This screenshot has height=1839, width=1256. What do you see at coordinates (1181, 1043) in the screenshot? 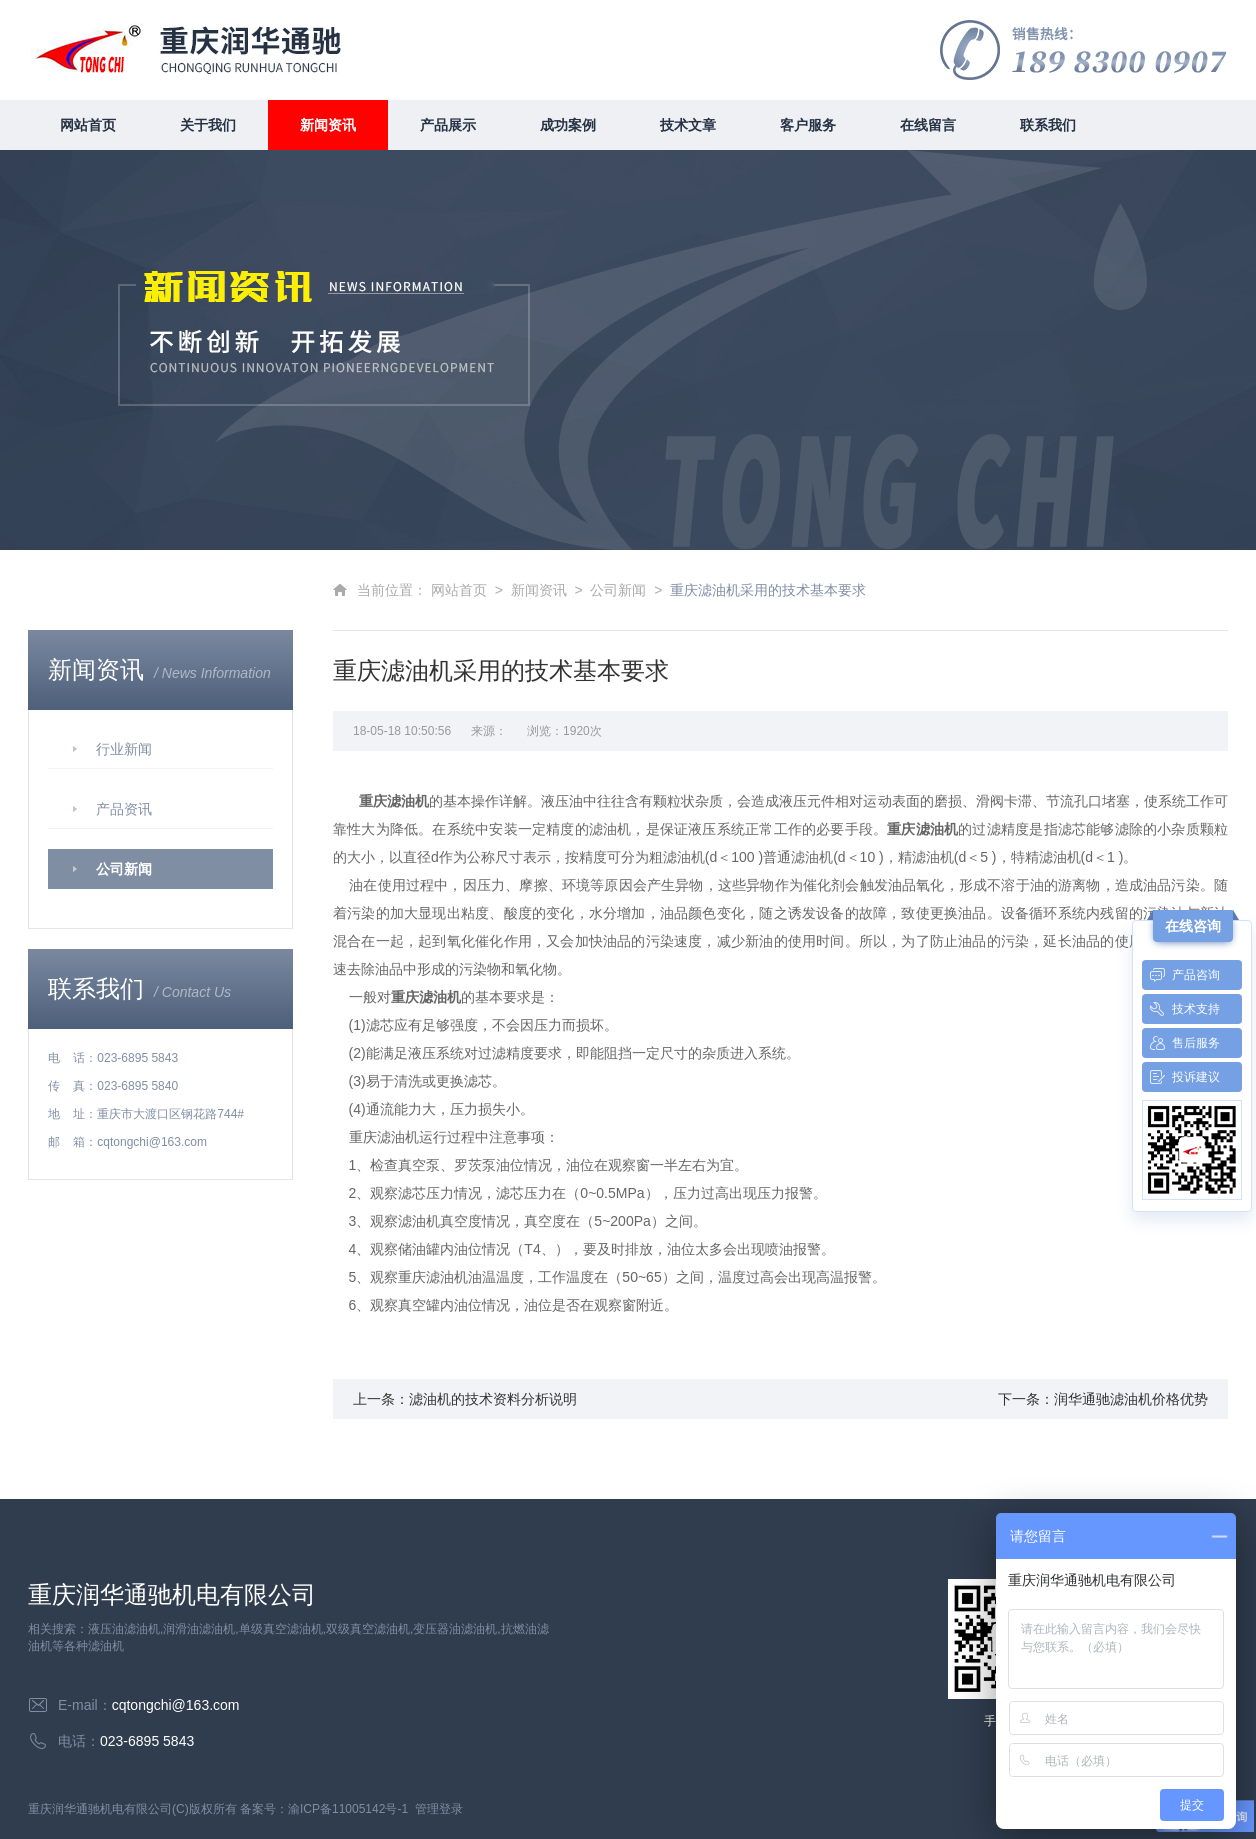
I see `售后服务` at bounding box center [1181, 1043].